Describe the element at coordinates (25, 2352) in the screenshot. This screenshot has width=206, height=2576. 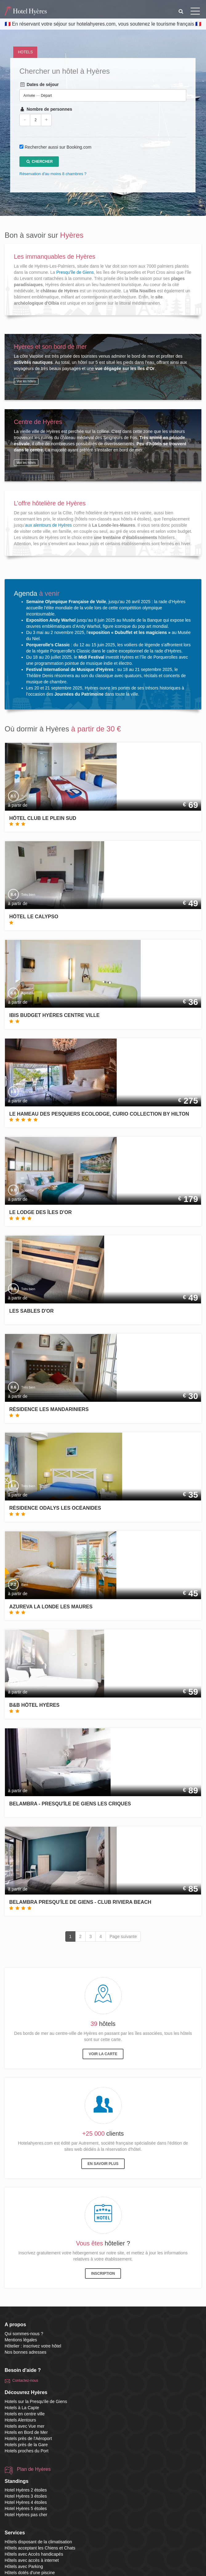
I see `Nos bonnes adresses` at that location.